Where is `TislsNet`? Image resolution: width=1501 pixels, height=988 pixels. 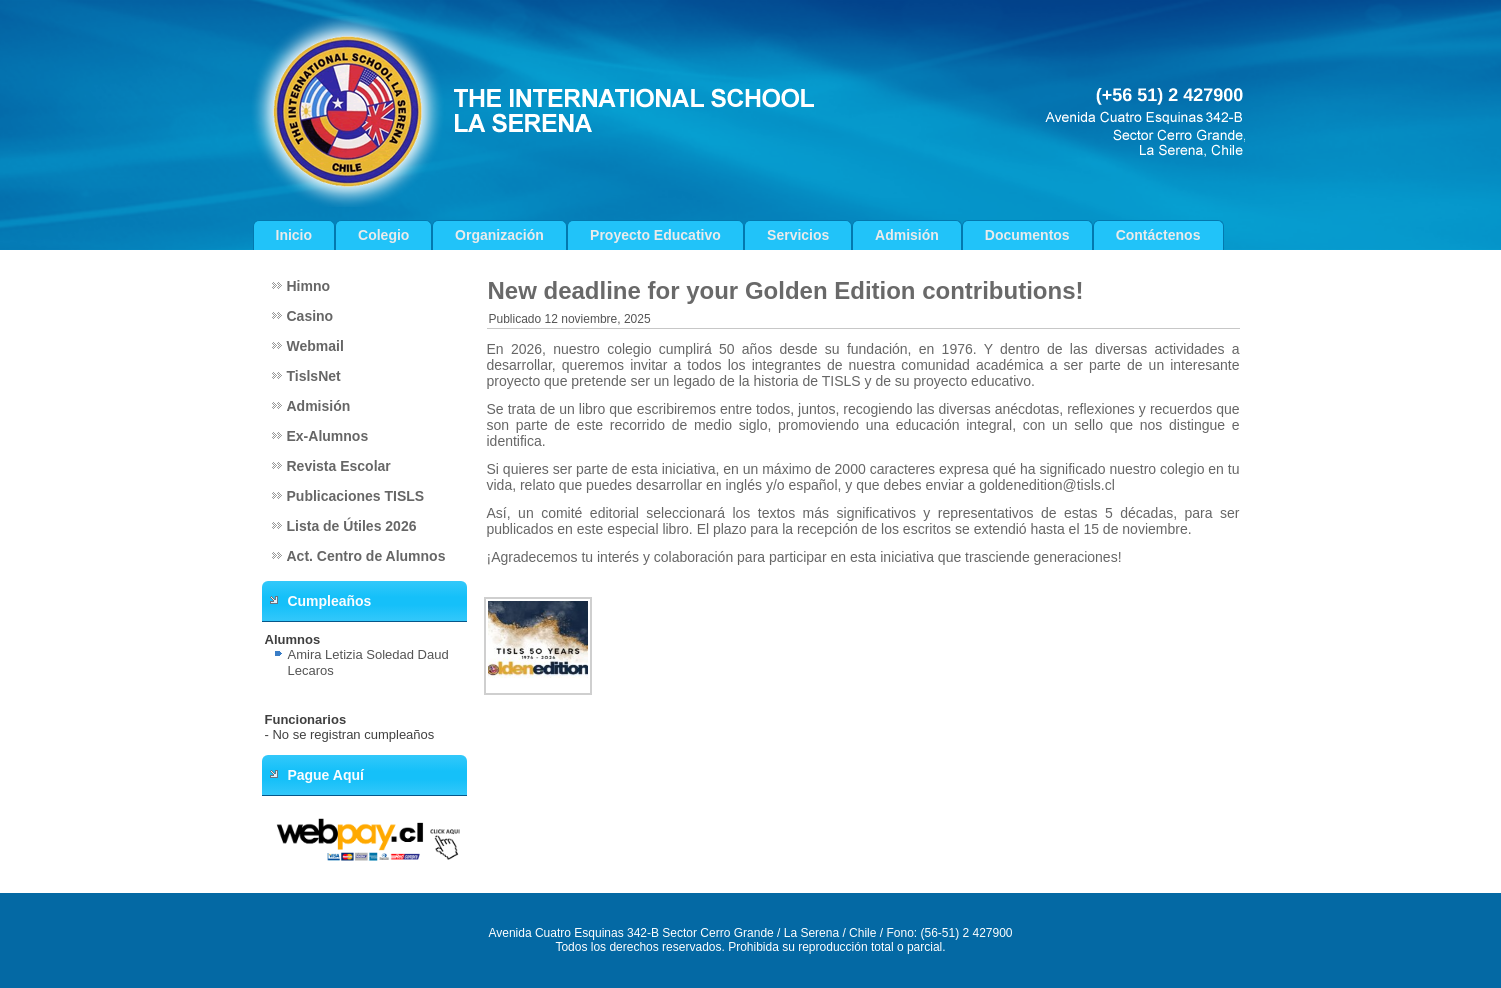
TislsNet is located at coordinates (314, 376).